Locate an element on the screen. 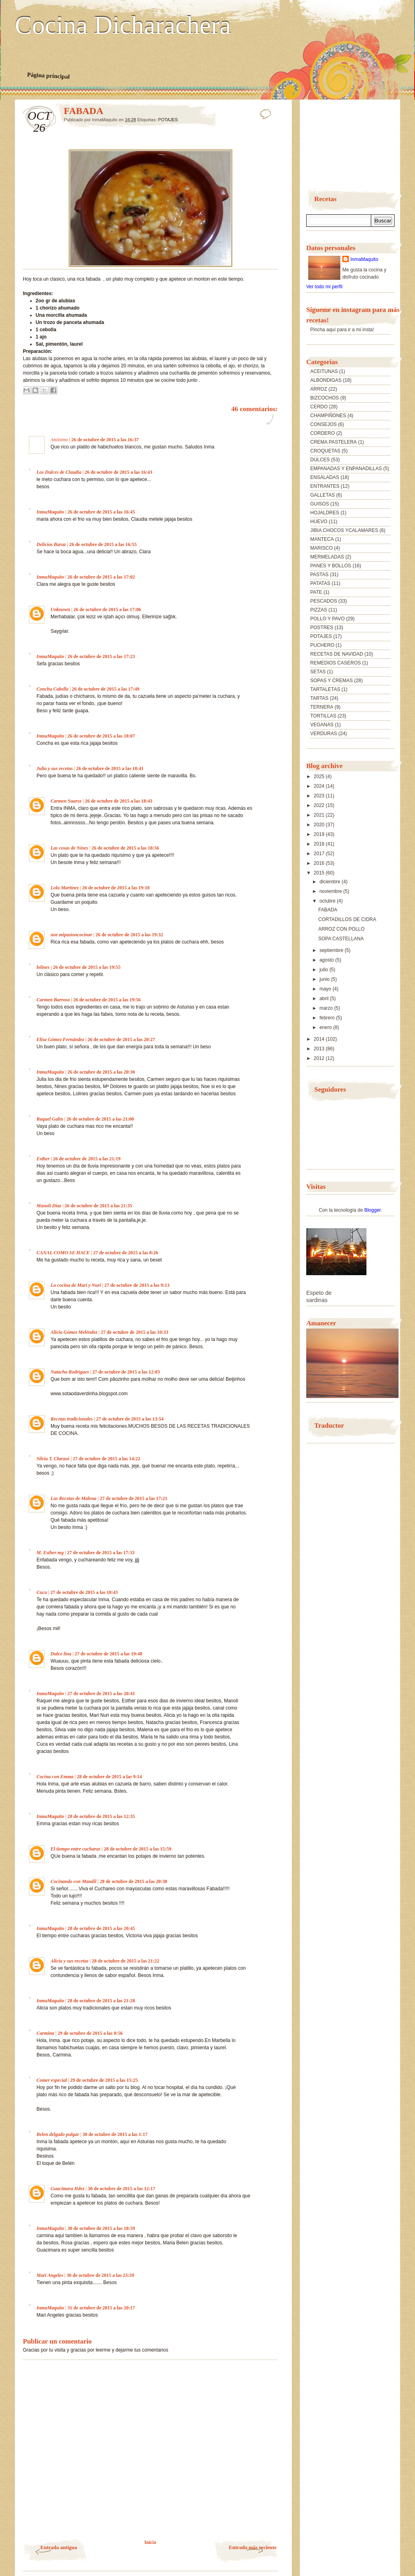  Página principal is located at coordinates (48, 75).